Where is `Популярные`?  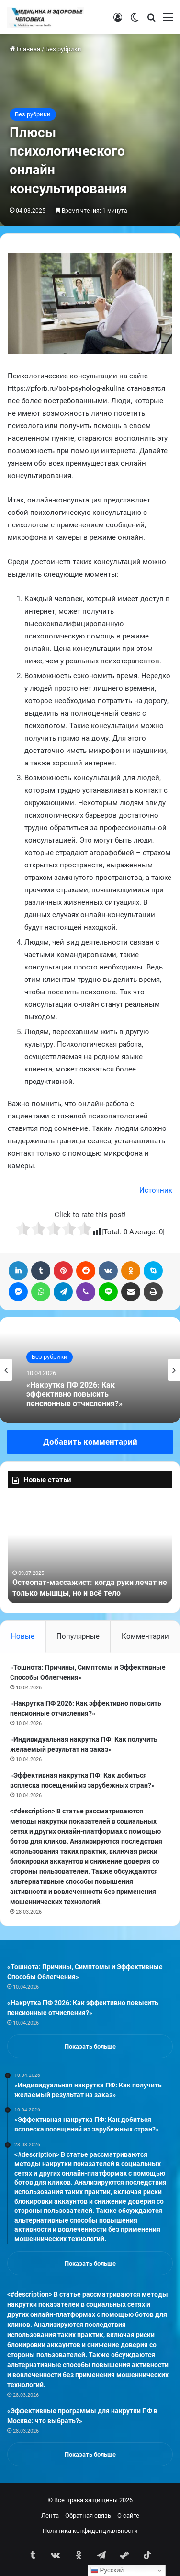 Популярные is located at coordinates (78, 1636).